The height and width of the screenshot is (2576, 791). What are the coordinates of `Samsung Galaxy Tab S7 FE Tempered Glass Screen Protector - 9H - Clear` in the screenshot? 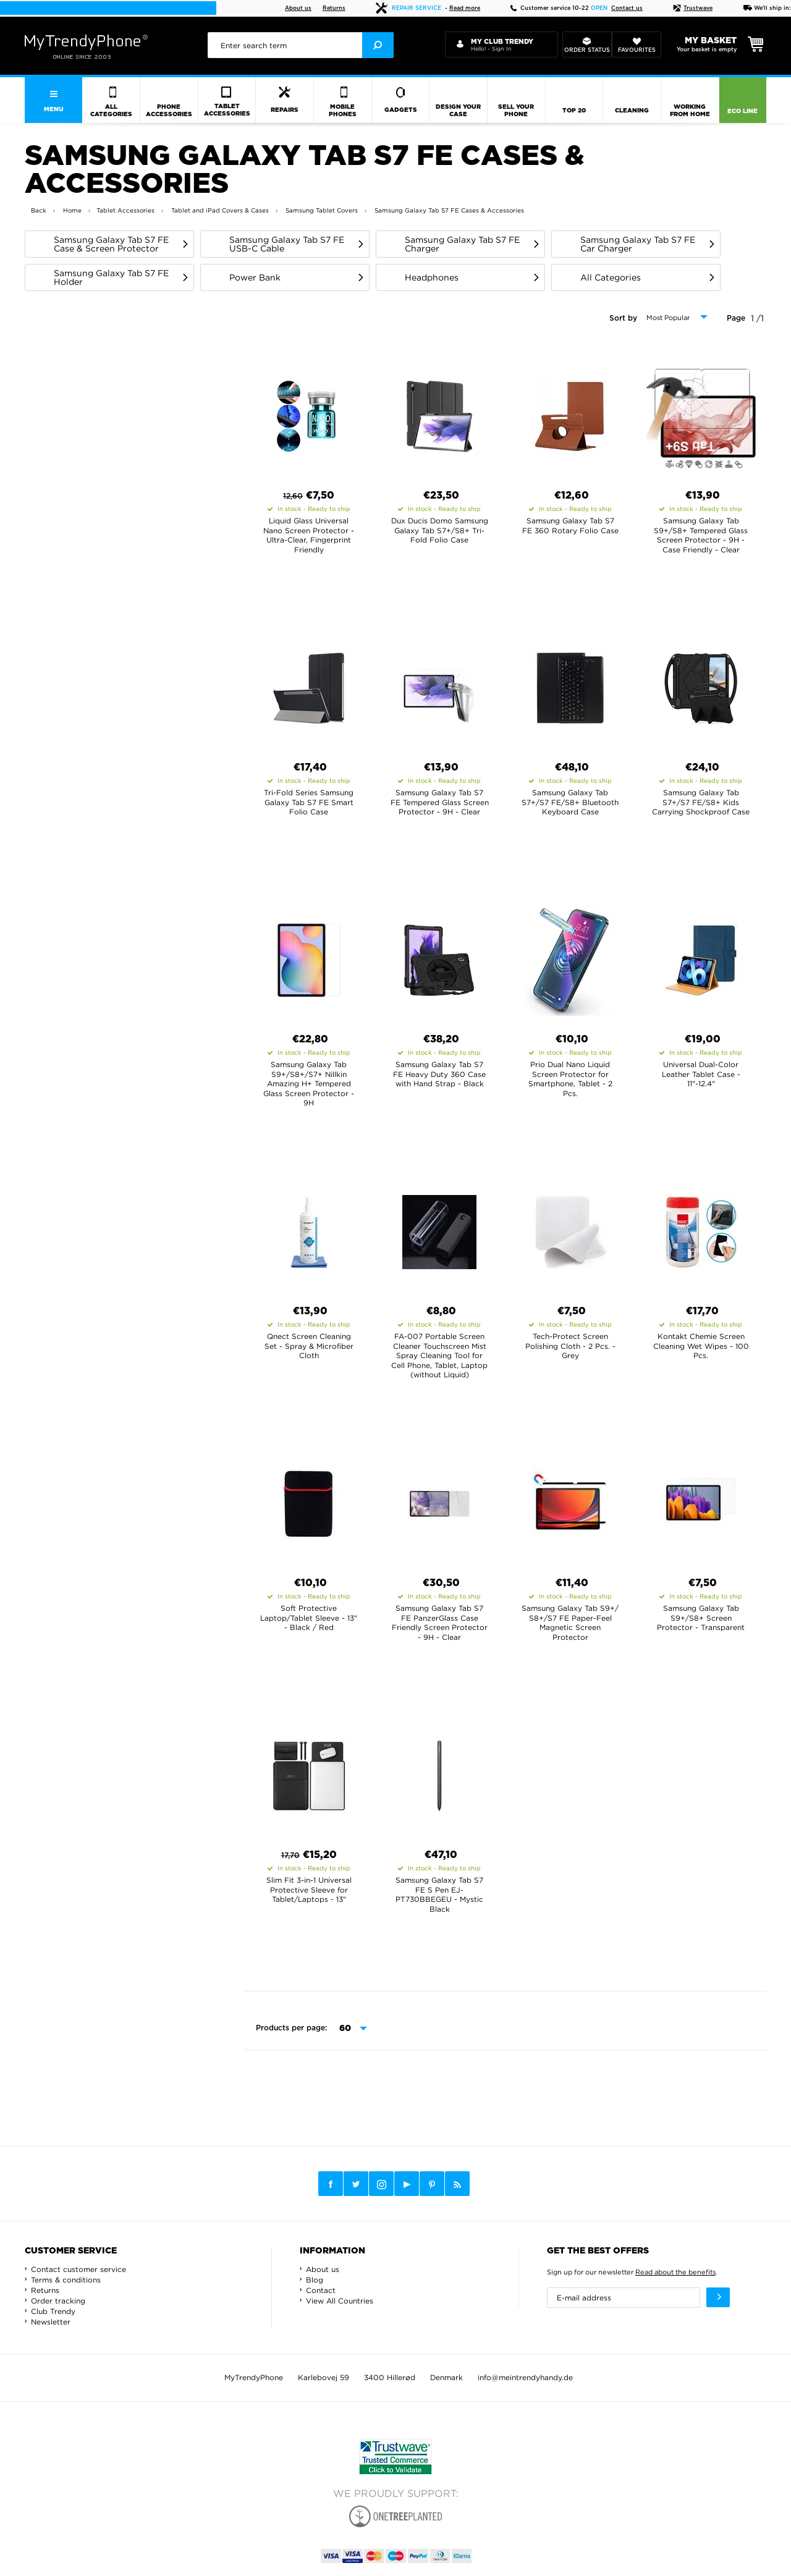 It's located at (440, 802).